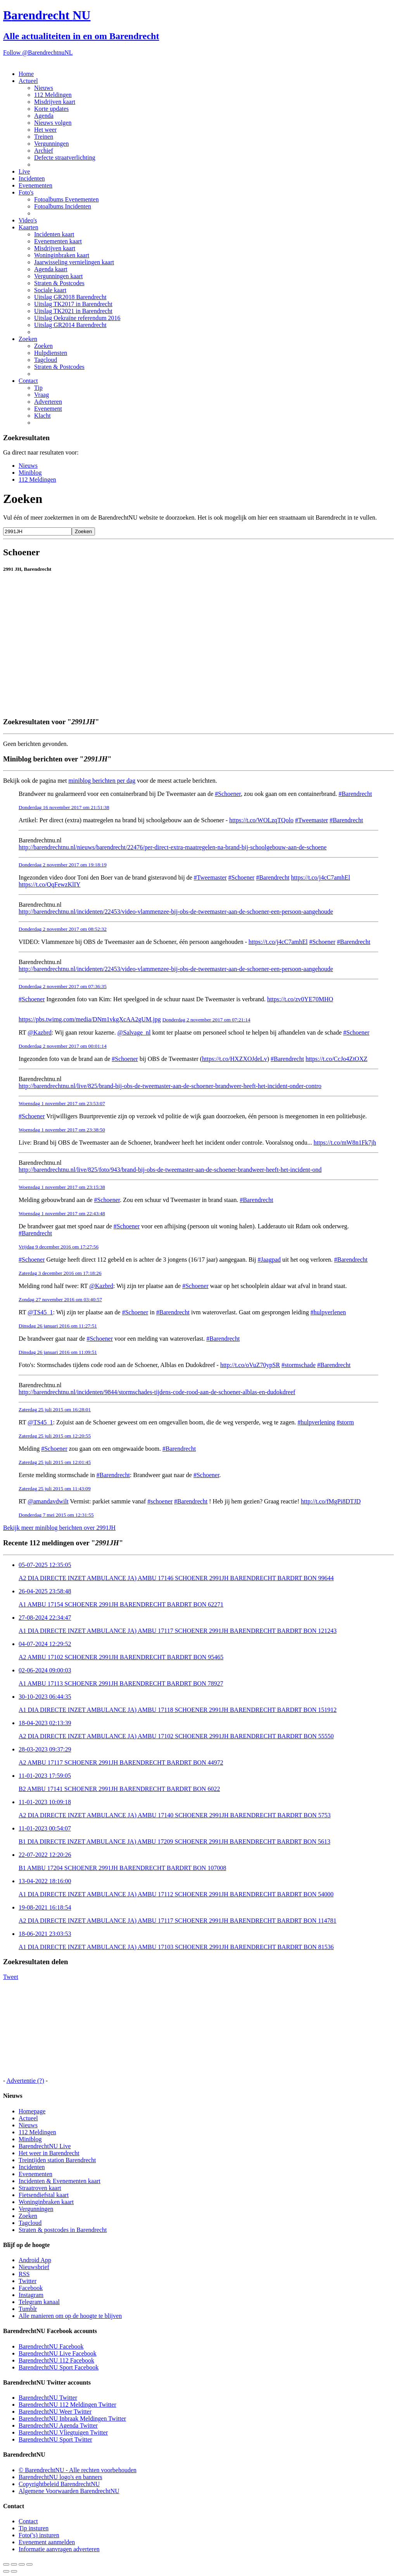  What do you see at coordinates (345, 1142) in the screenshot?
I see `https://t.co/mW8n1Fk7jh` at bounding box center [345, 1142].